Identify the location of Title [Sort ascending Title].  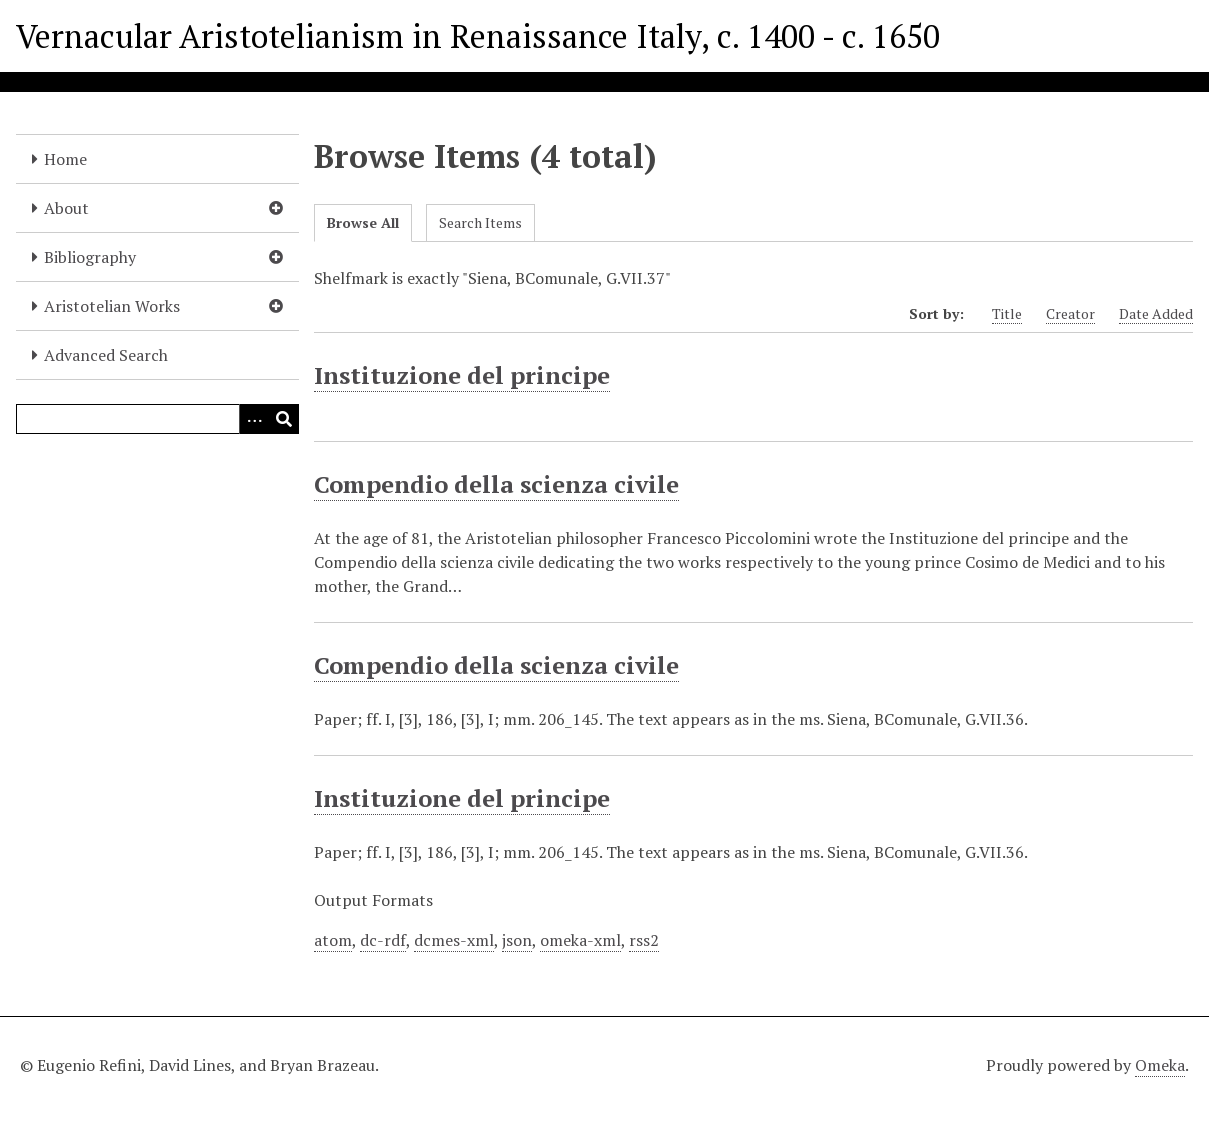
(1007, 313).